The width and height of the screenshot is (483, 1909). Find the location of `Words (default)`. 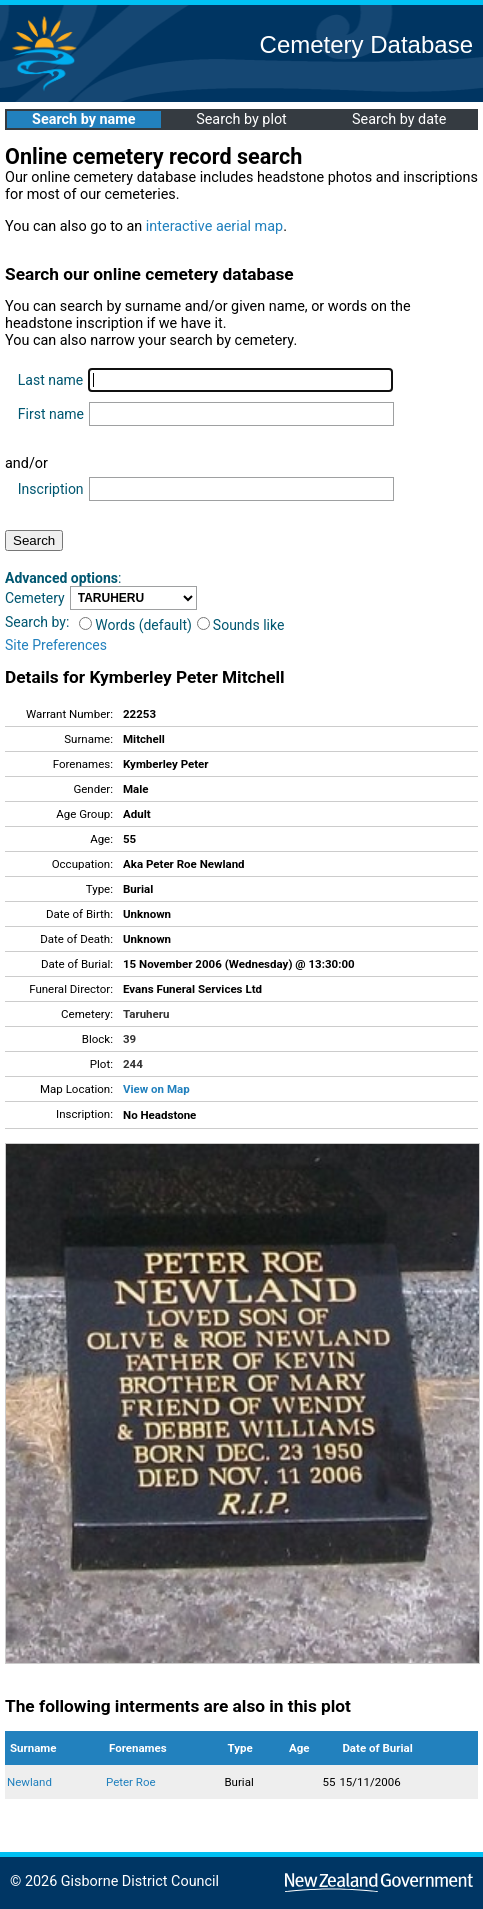

Words (default) is located at coordinates (135, 625).